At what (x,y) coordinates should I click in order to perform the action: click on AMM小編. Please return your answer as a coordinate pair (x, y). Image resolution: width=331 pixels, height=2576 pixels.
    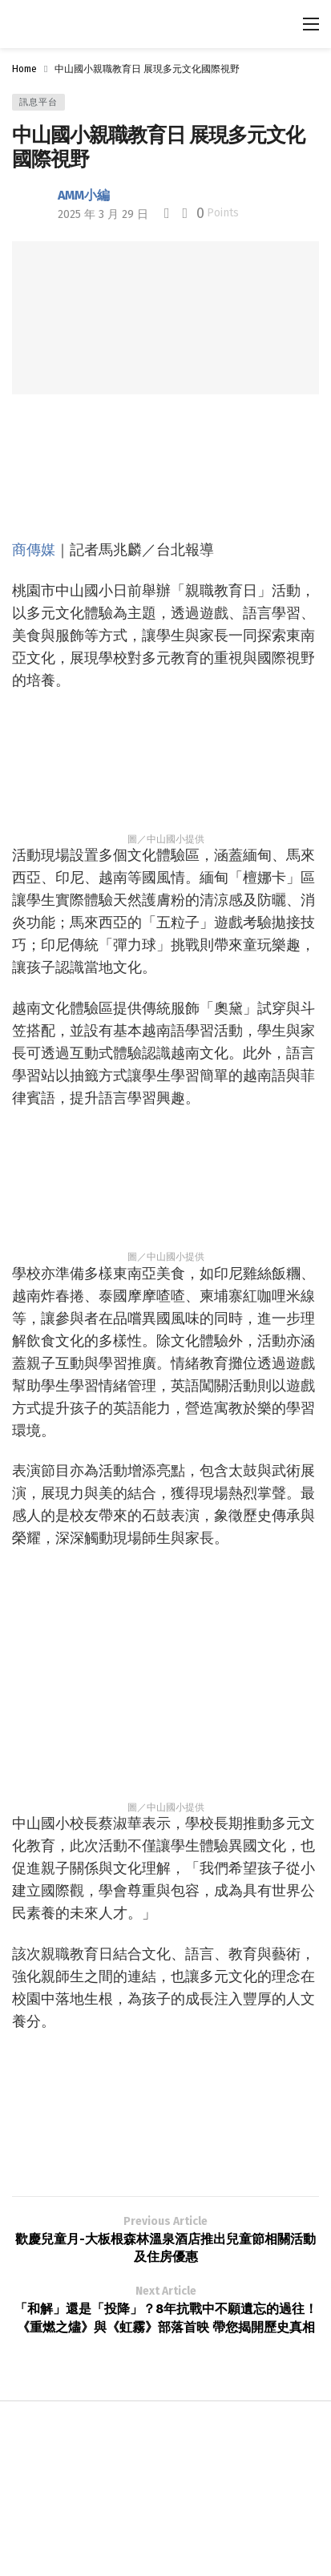
    Looking at the image, I should click on (84, 195).